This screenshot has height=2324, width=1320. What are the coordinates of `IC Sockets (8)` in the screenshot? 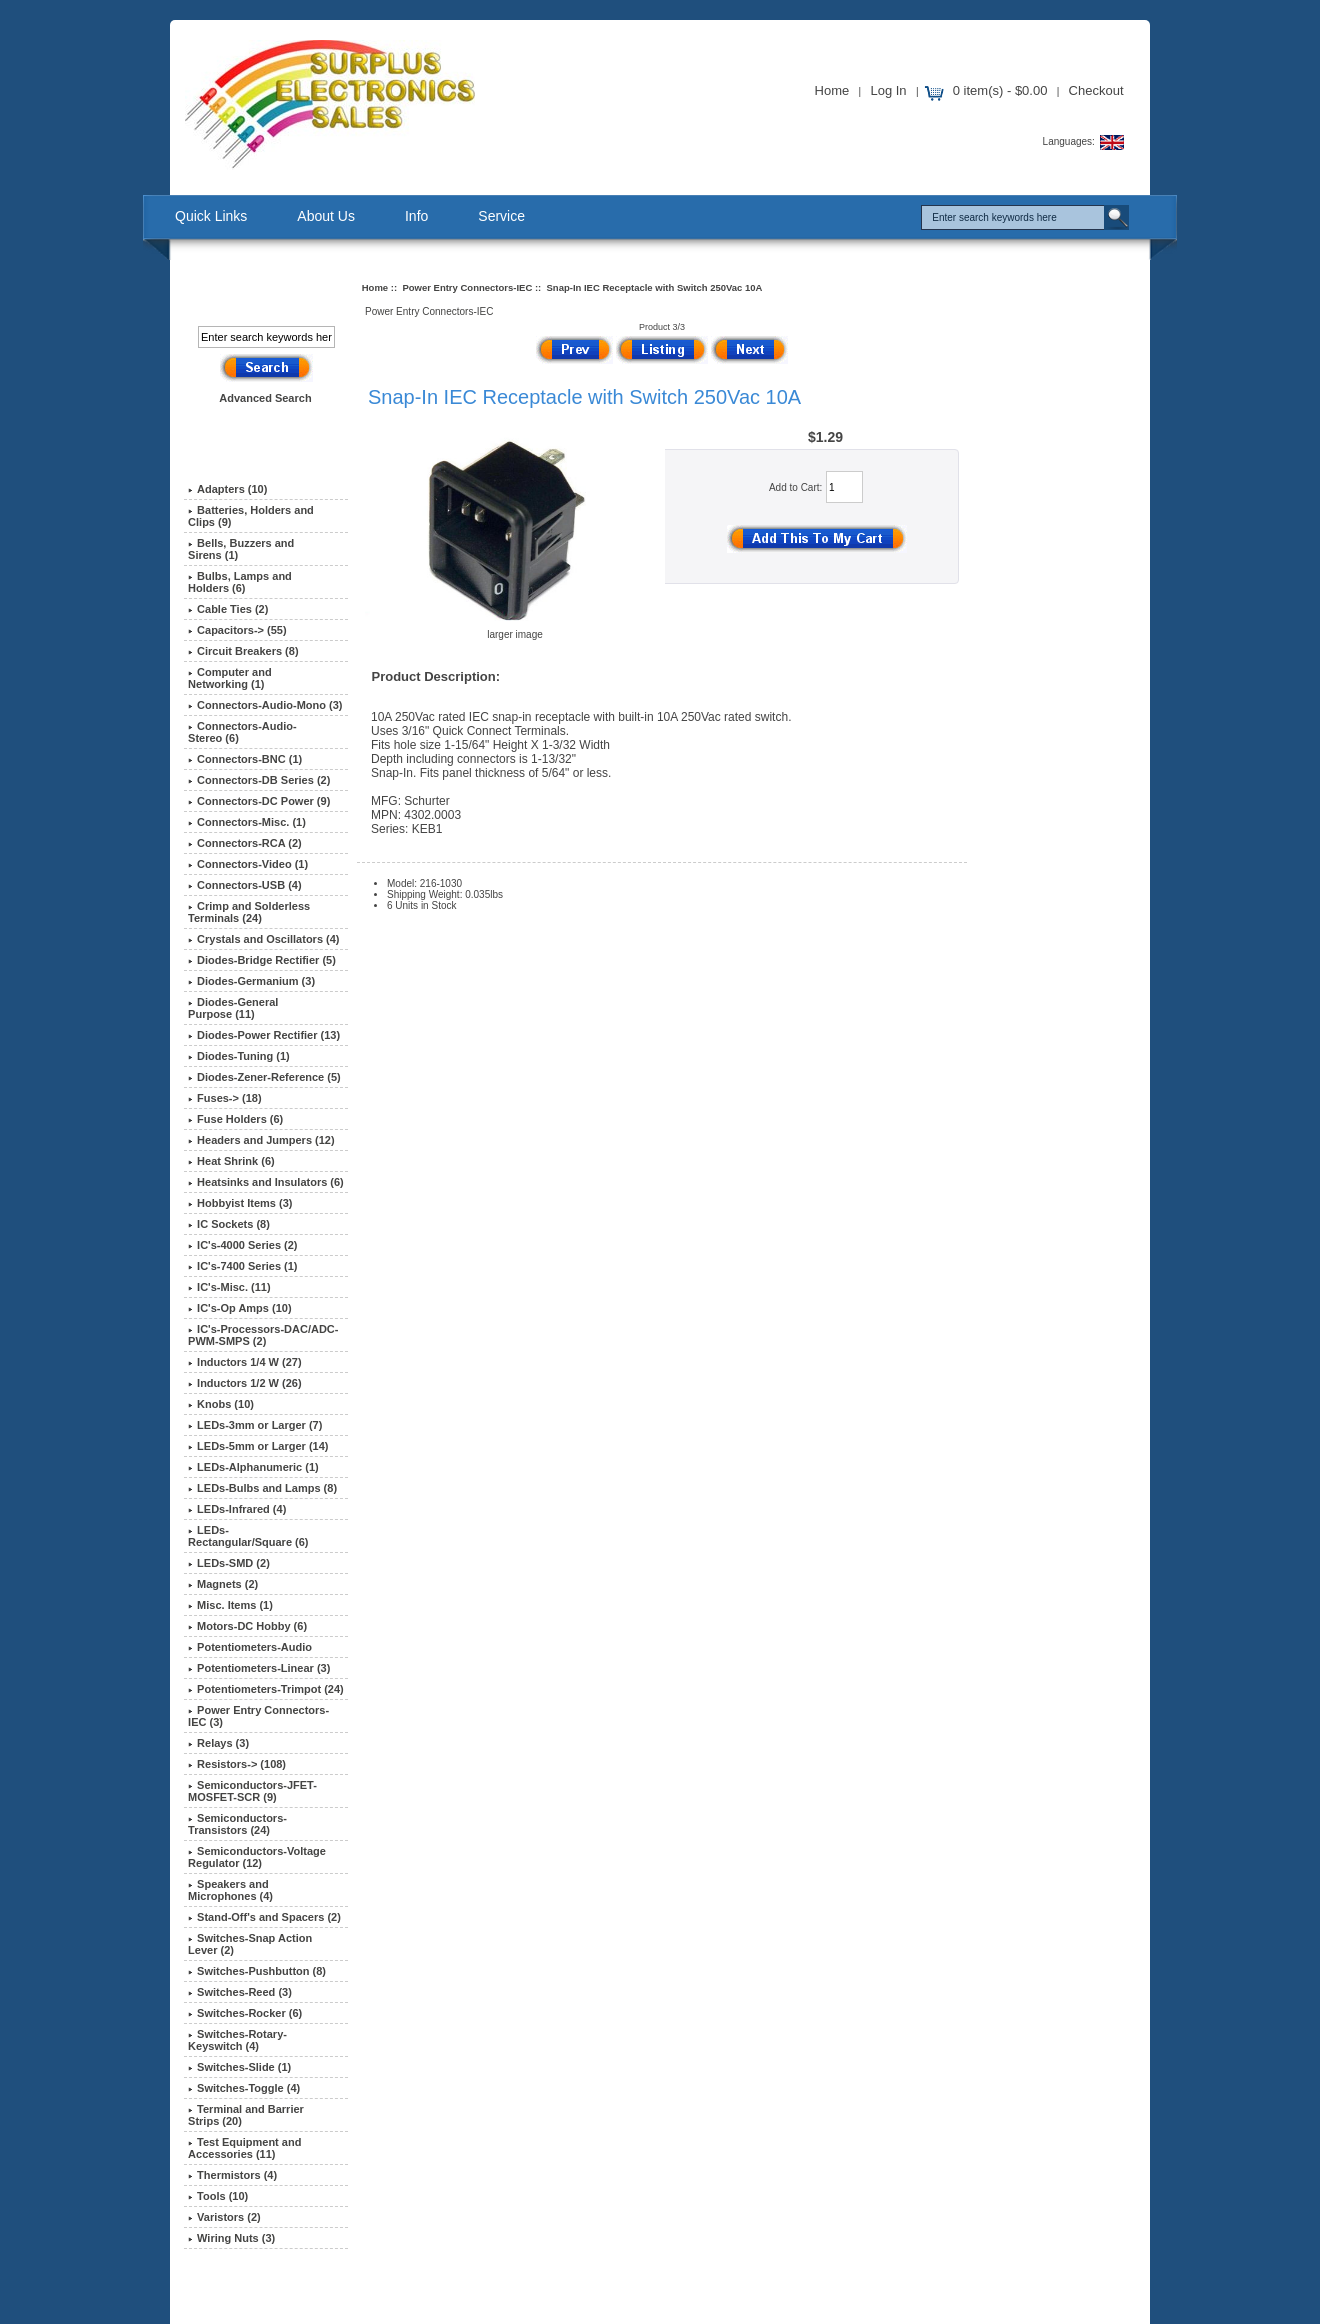 It's located at (229, 1224).